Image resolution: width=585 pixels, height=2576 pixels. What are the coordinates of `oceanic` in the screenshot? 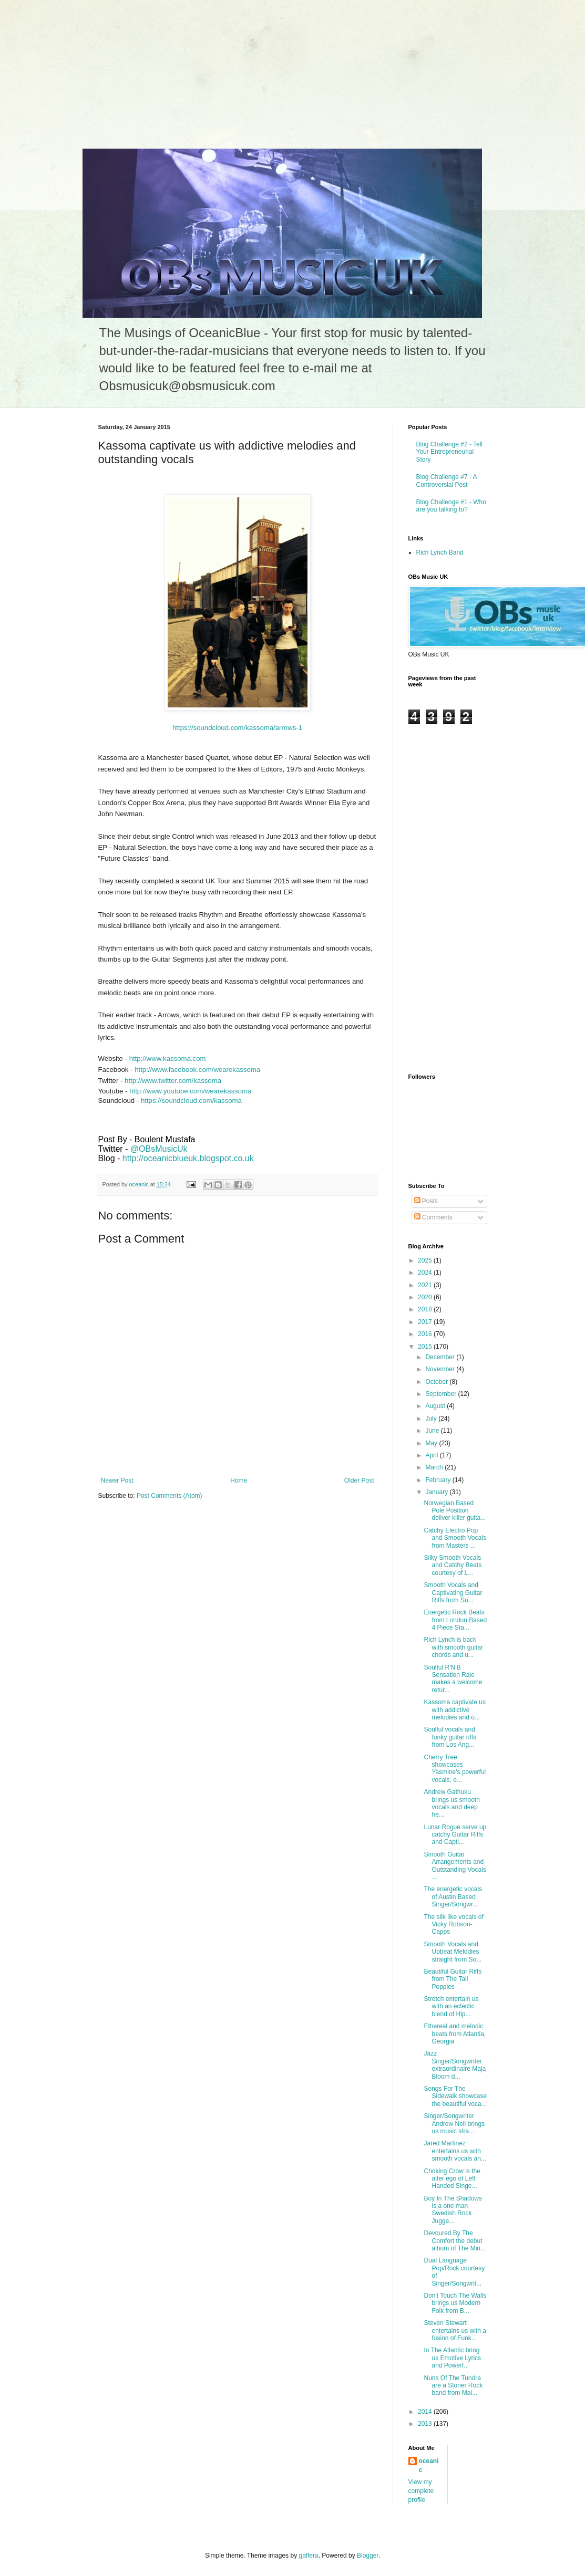 It's located at (429, 2465).